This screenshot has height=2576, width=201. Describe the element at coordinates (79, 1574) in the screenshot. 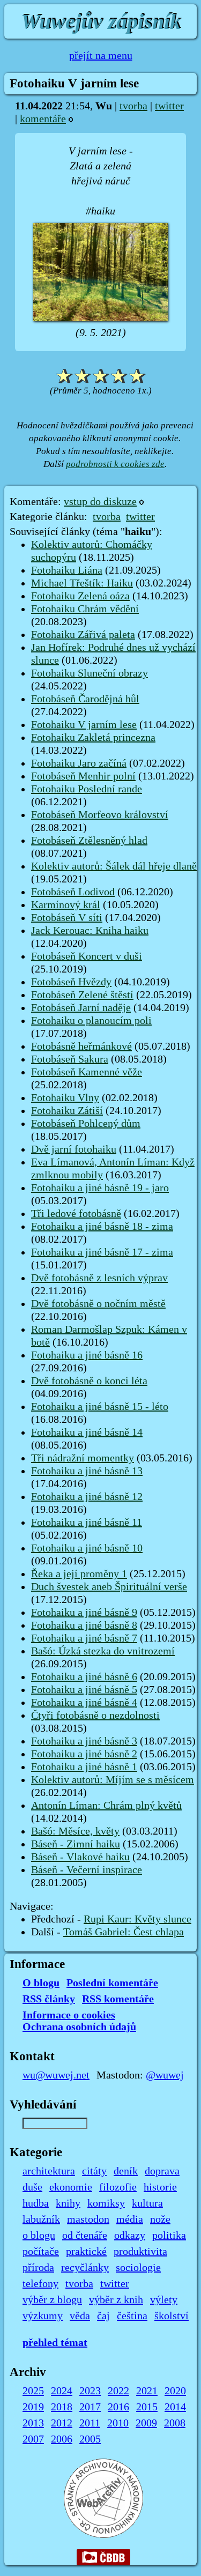

I see `Řeka a její proměny 1` at that location.